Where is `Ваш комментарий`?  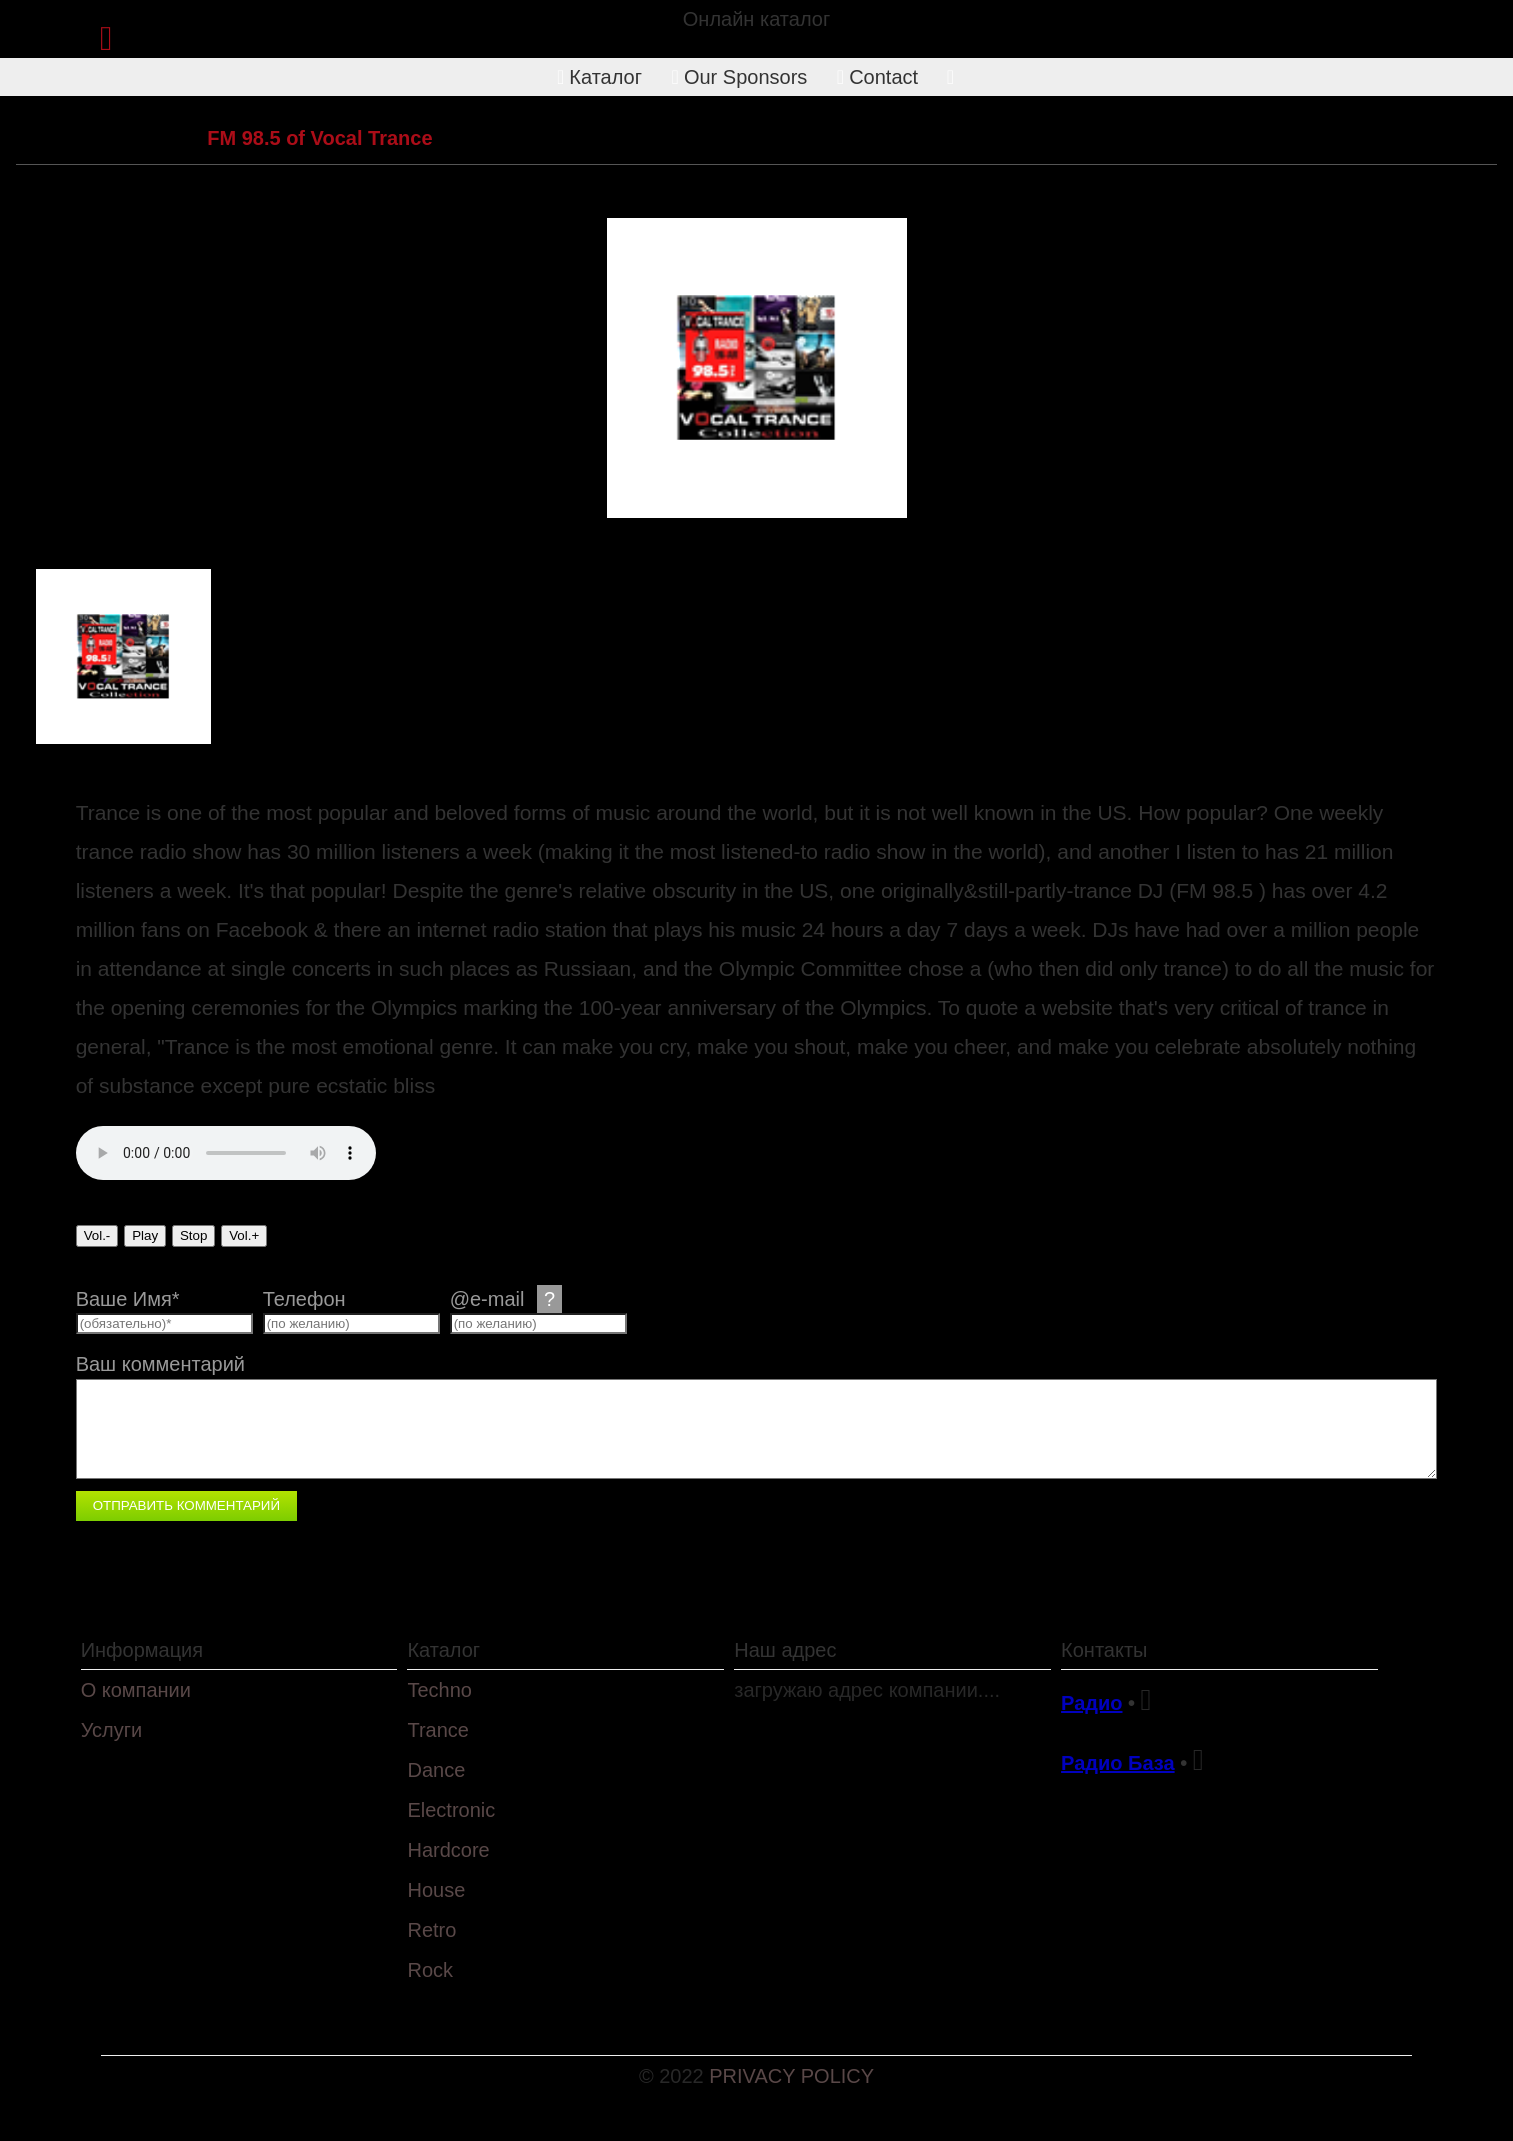 Ваш комментарий is located at coordinates (160, 1364).